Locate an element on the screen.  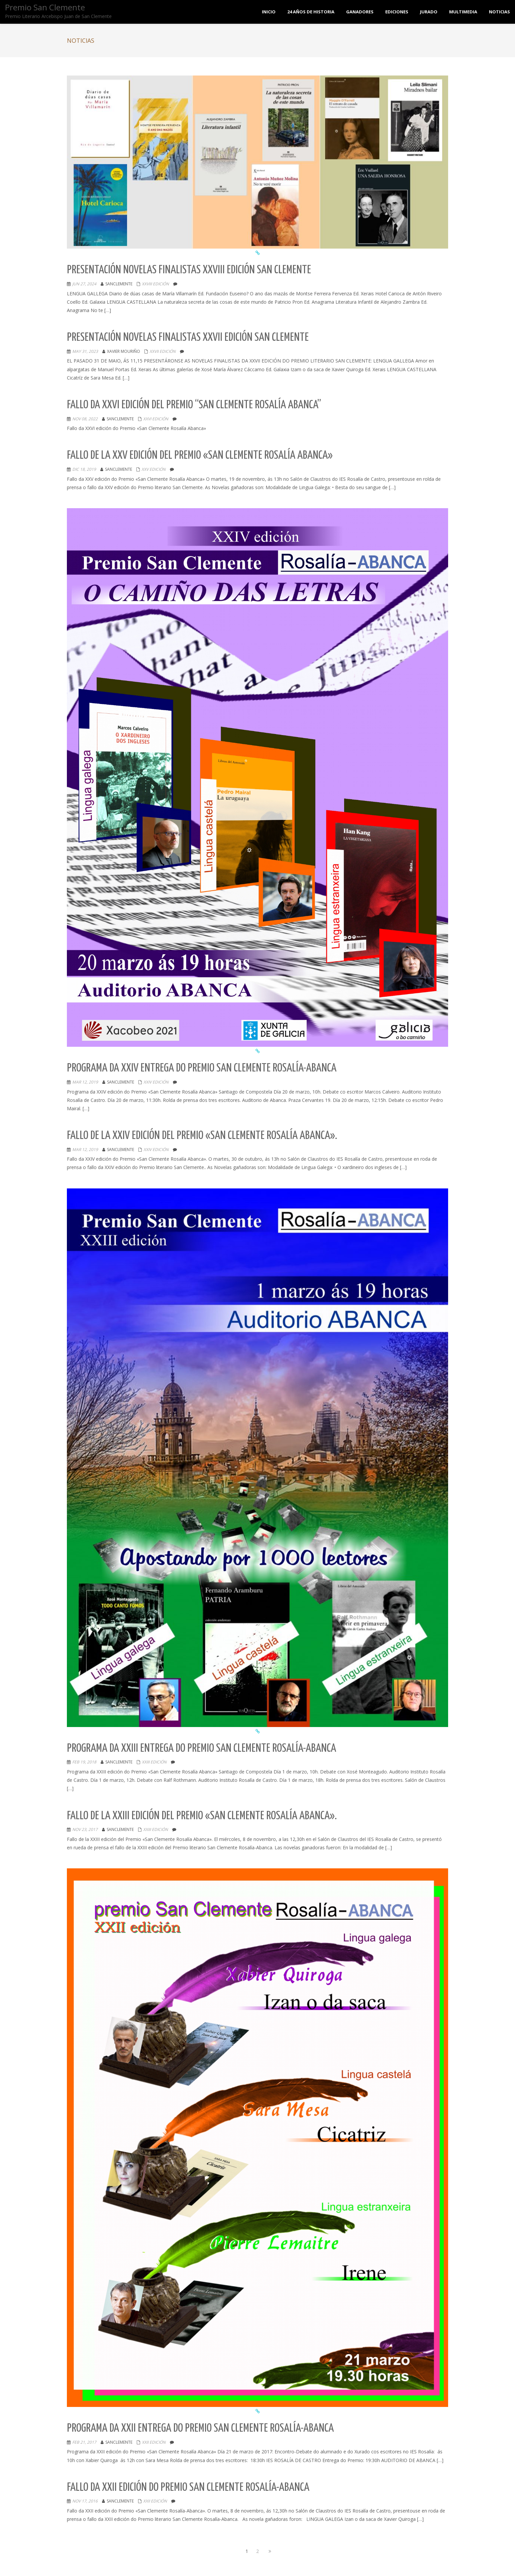
Presentación novelas Finalistas XXVIII edición San Clemente is located at coordinates (189, 270).